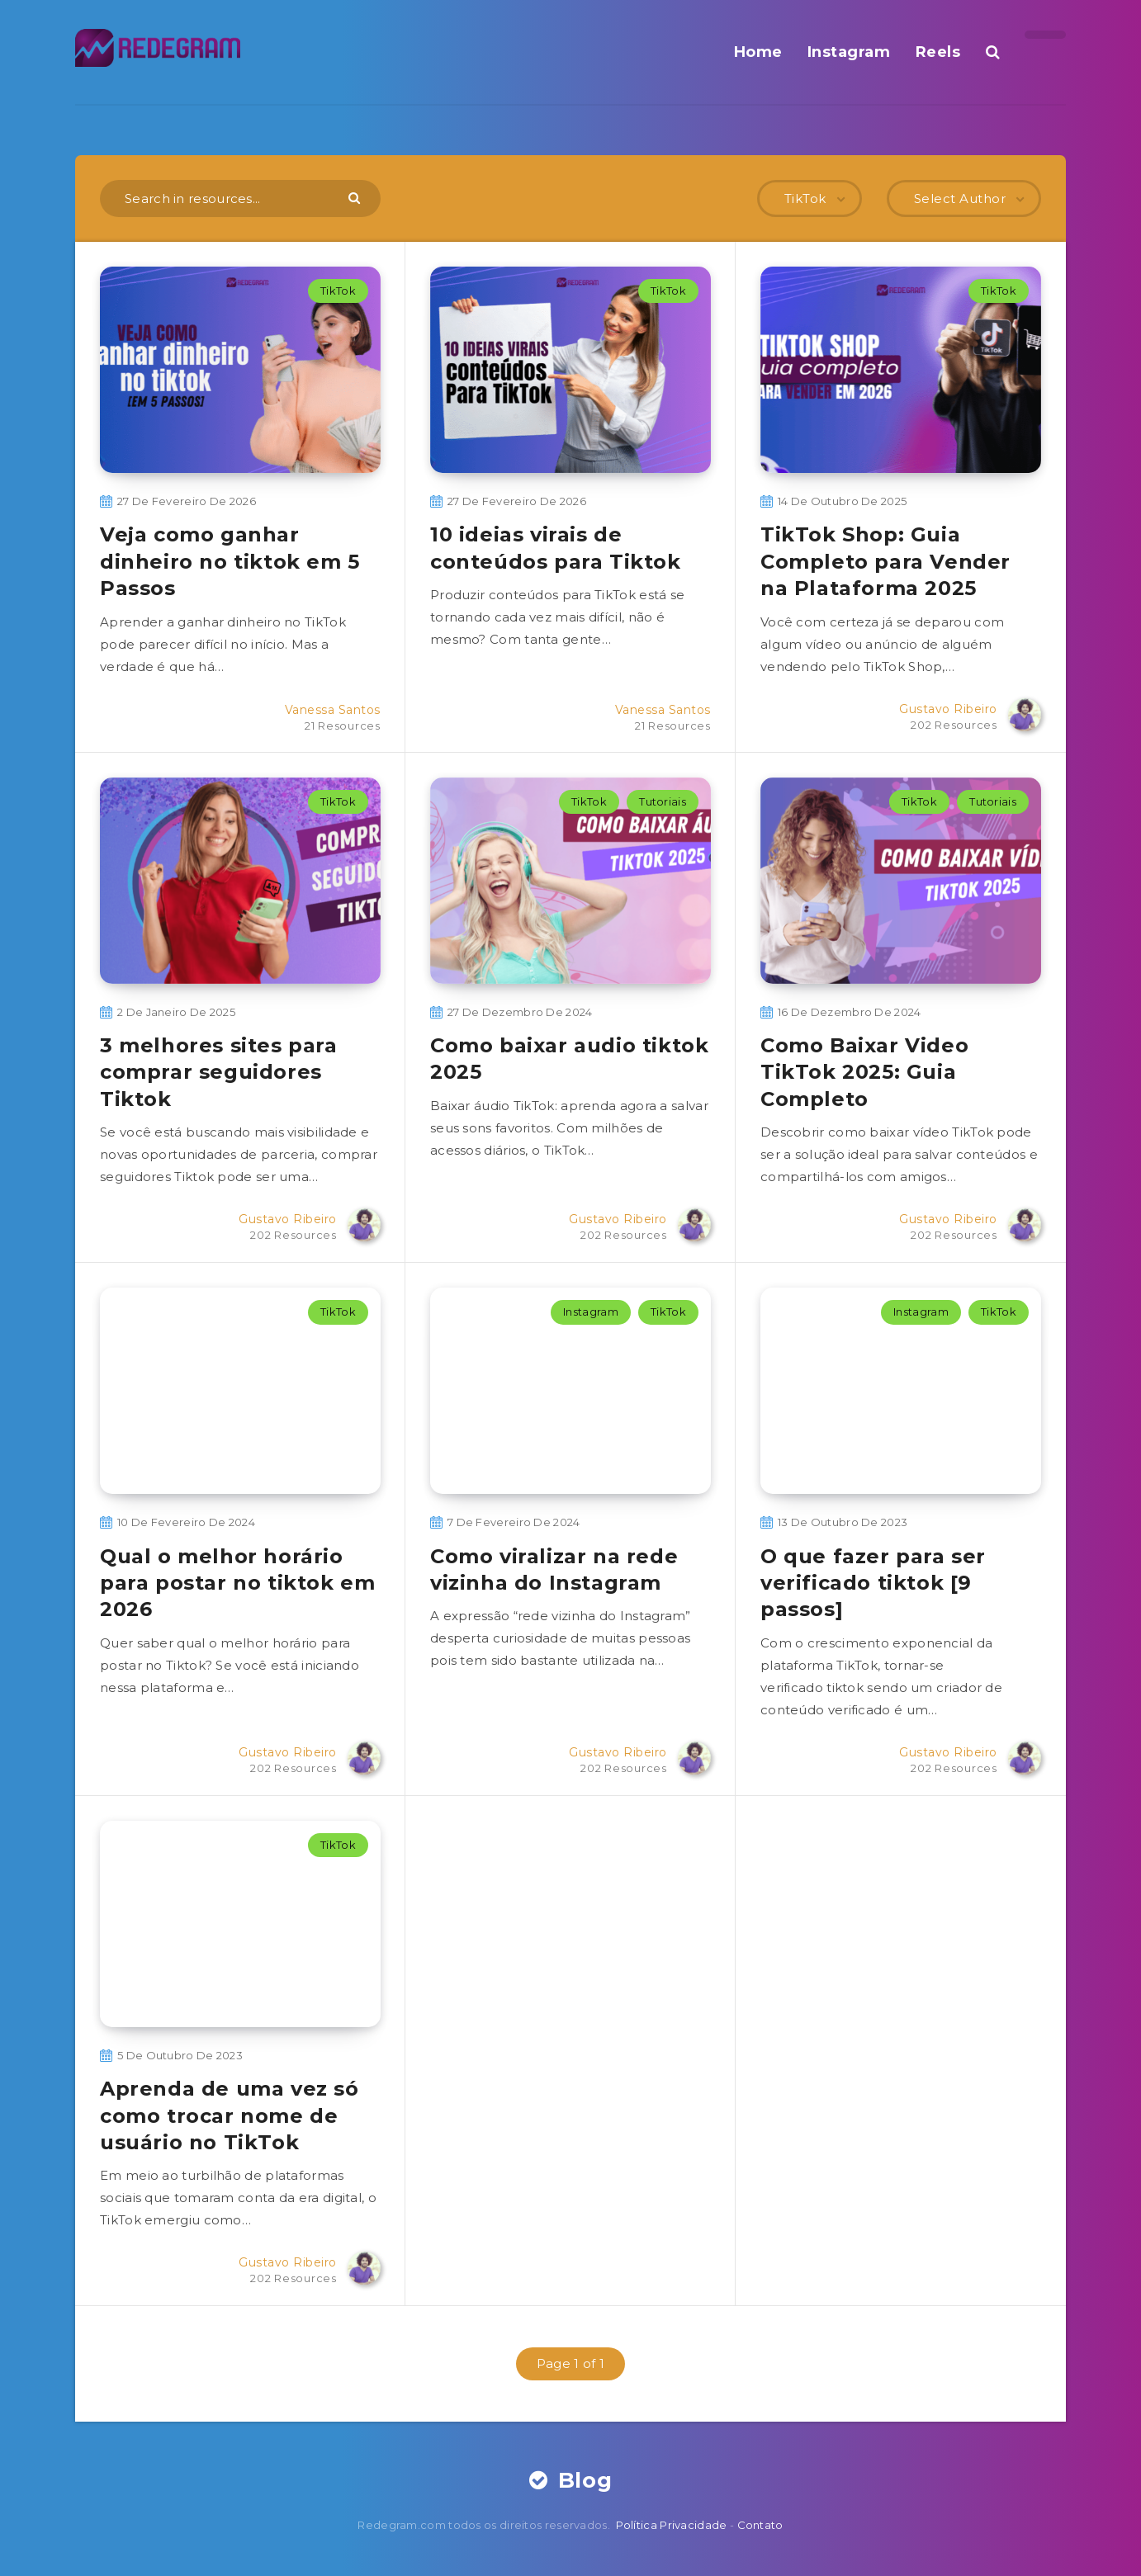  Describe the element at coordinates (229, 2115) in the screenshot. I see `Aprenda de uma vez só como trocar nome de usuário no TikTok` at that location.